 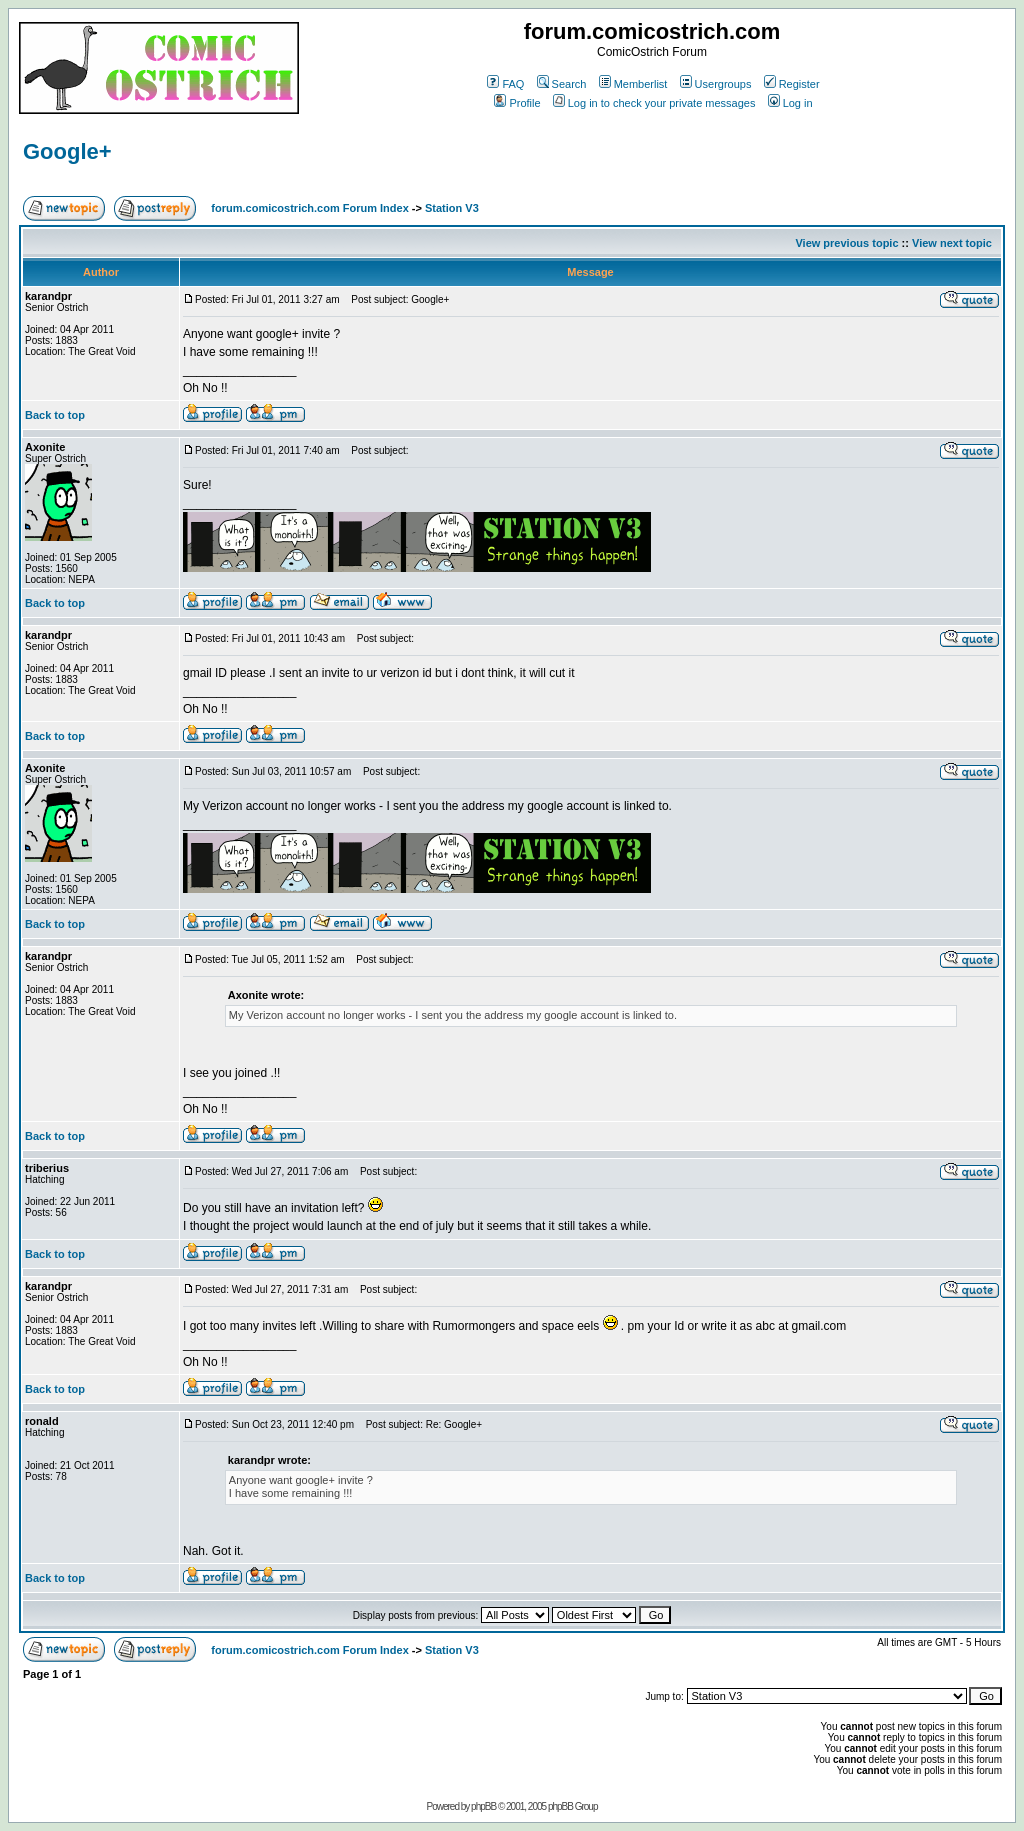 I want to click on Station V3, so click(x=452, y=208).